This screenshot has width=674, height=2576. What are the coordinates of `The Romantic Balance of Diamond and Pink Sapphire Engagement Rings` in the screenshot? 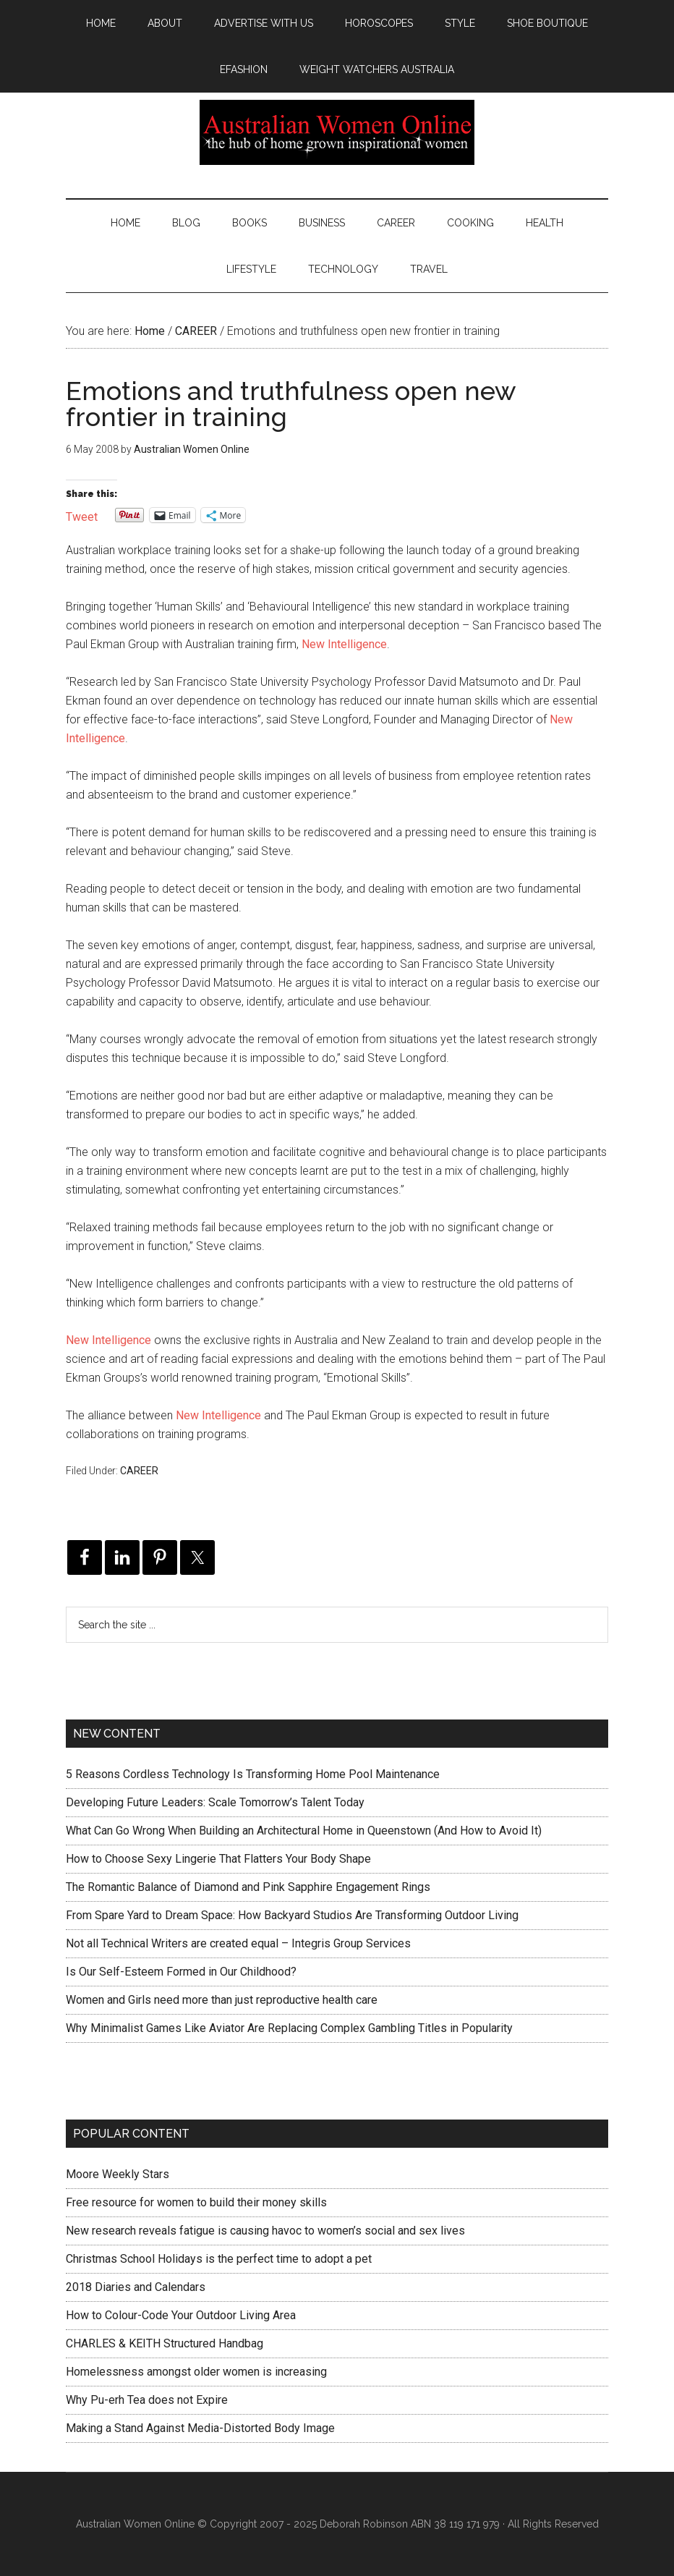 It's located at (248, 1887).